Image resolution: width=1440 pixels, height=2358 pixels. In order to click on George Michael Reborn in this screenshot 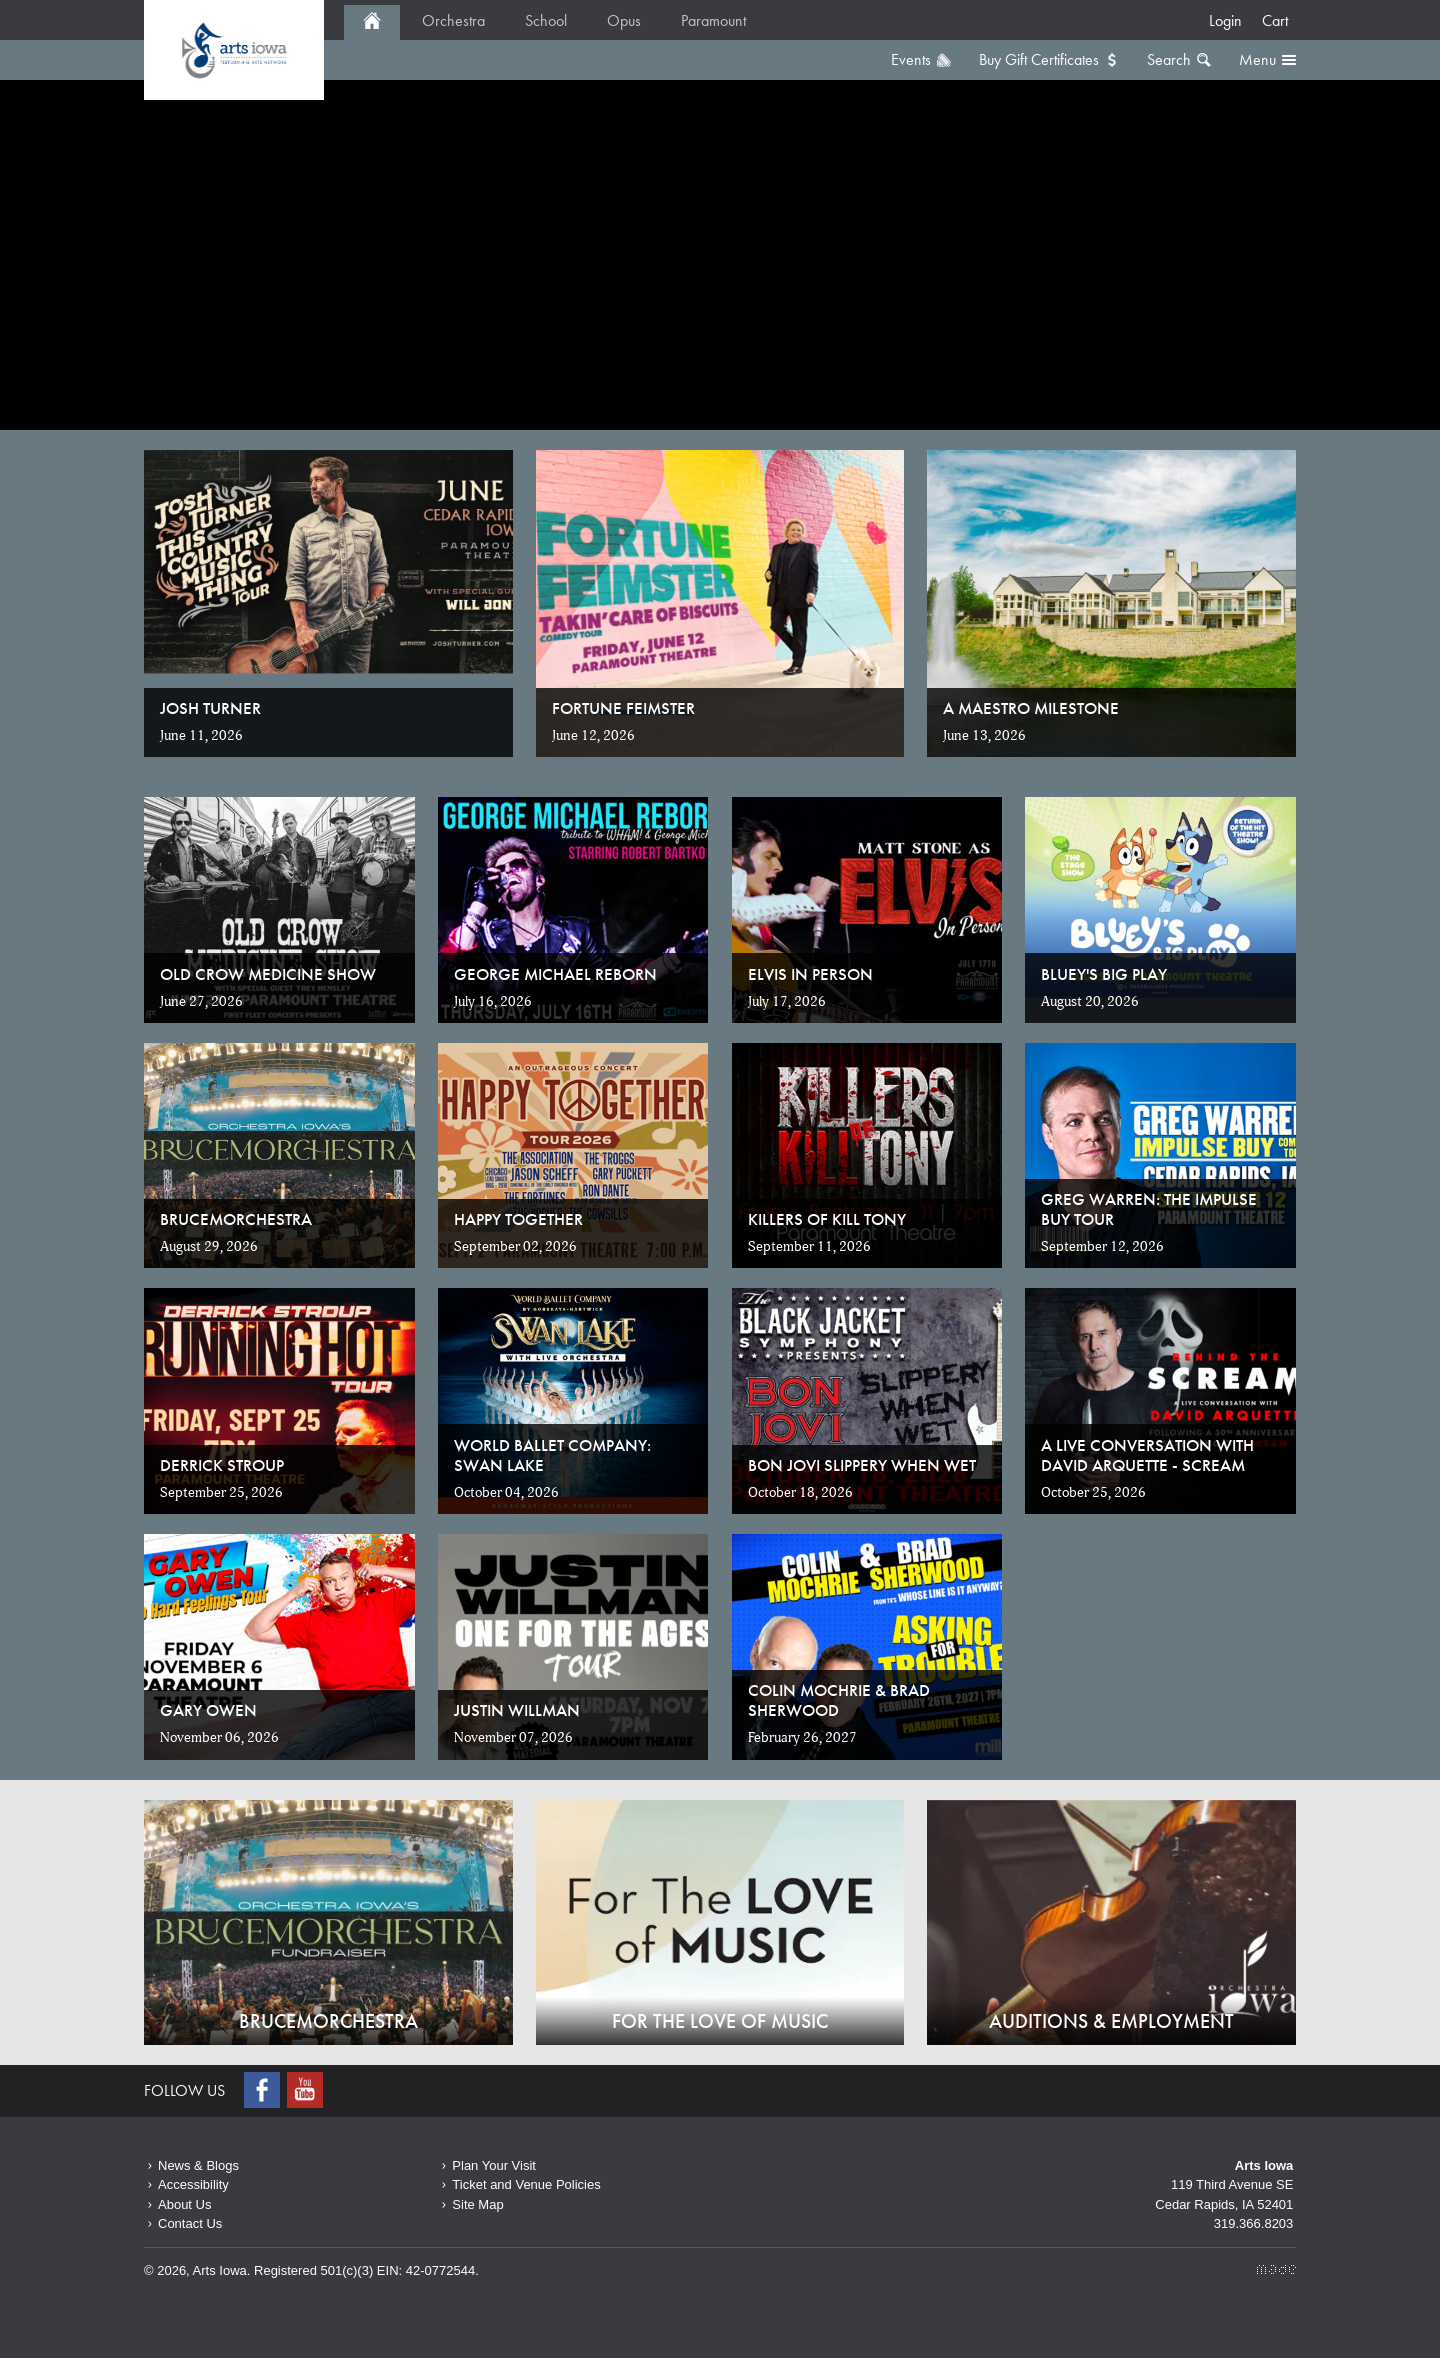, I will do `click(555, 974)`.